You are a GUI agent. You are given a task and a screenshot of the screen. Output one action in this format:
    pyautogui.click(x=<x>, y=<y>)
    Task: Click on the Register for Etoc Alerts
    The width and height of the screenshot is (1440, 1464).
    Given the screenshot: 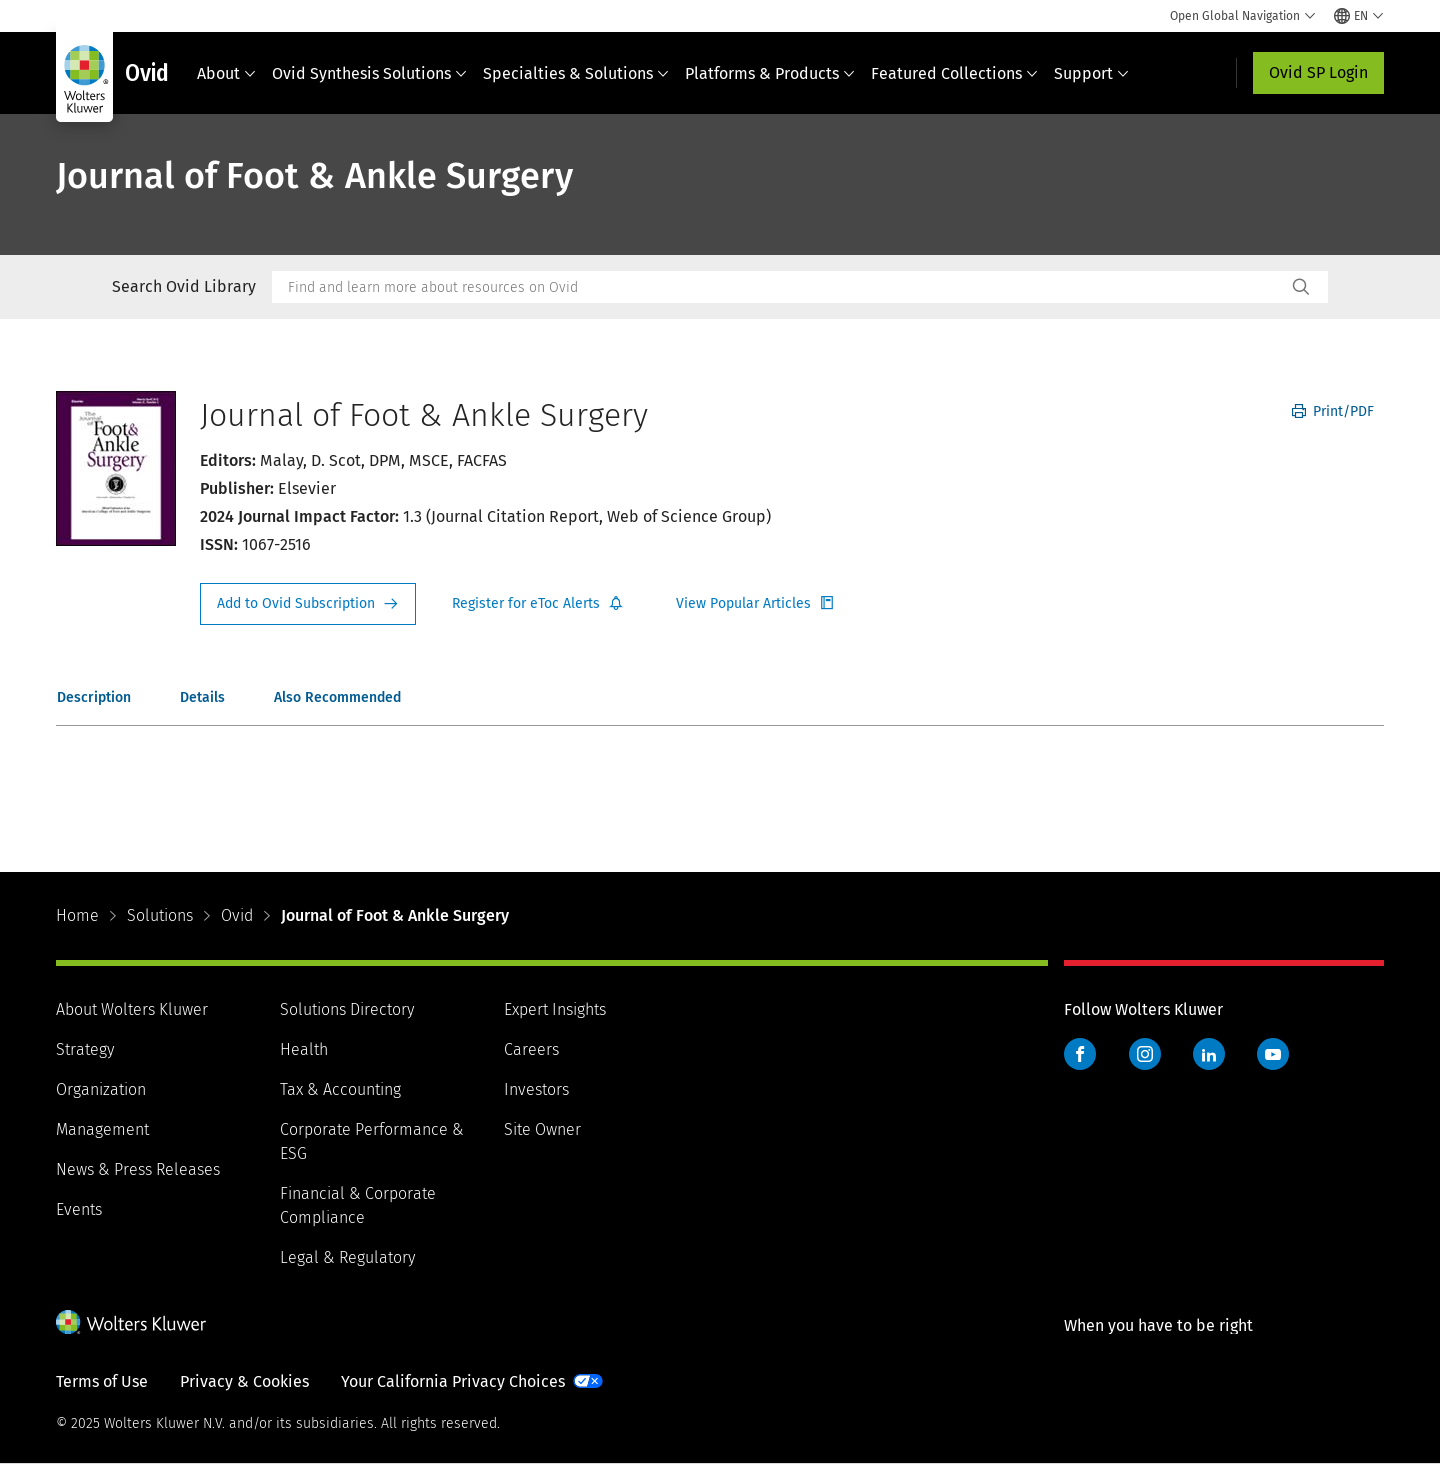 What is the action you would take?
    pyautogui.click(x=538, y=604)
    